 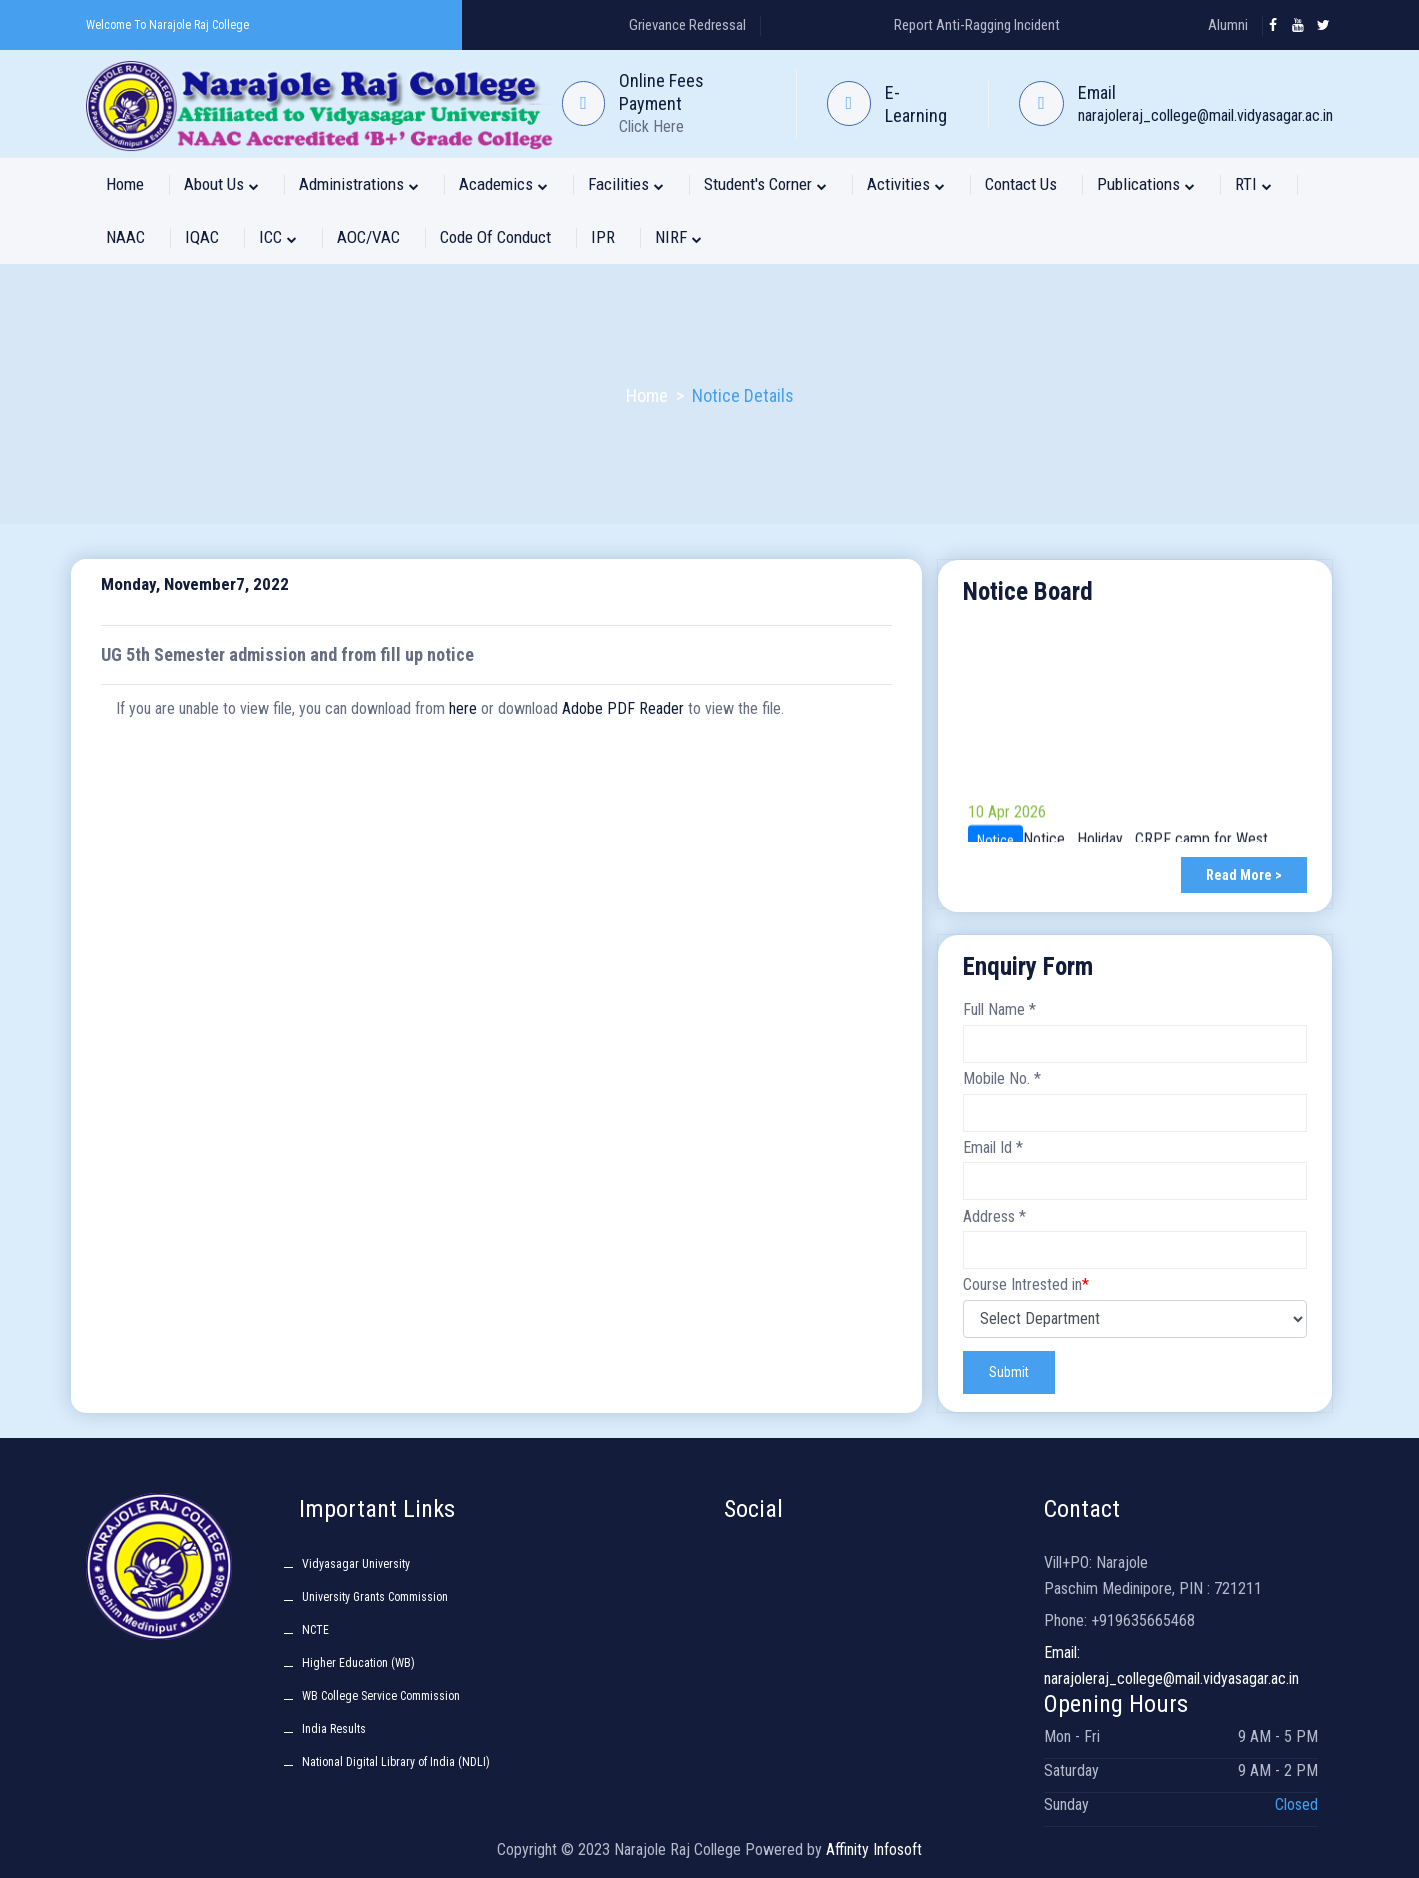 I want to click on Report Anti-Ragging Incident, so click(x=977, y=25).